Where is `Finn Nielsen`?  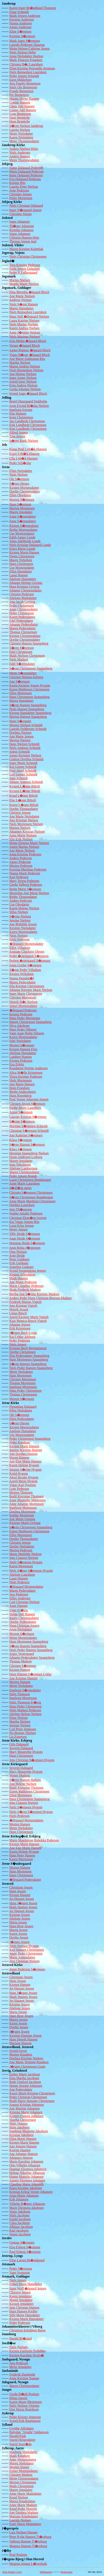 Finn Nielsen is located at coordinates (18, 1251).